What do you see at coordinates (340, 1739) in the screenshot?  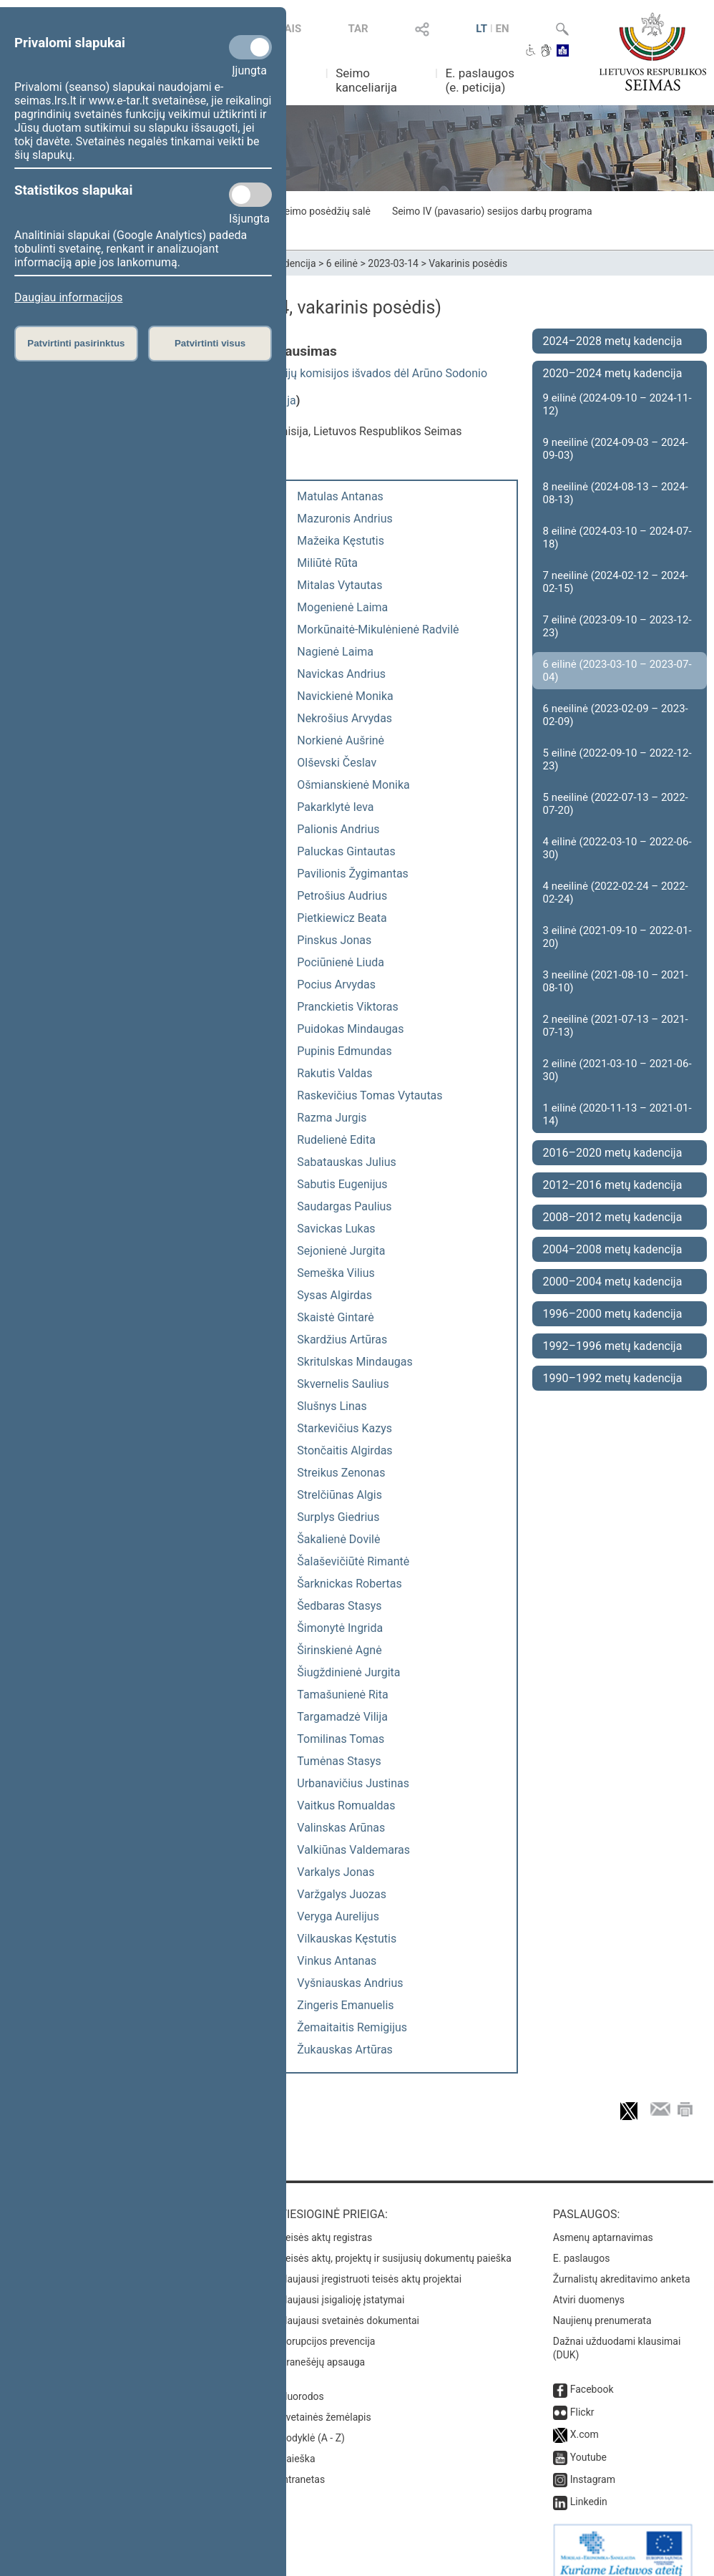 I see `Tomilinas Tomas` at bounding box center [340, 1739].